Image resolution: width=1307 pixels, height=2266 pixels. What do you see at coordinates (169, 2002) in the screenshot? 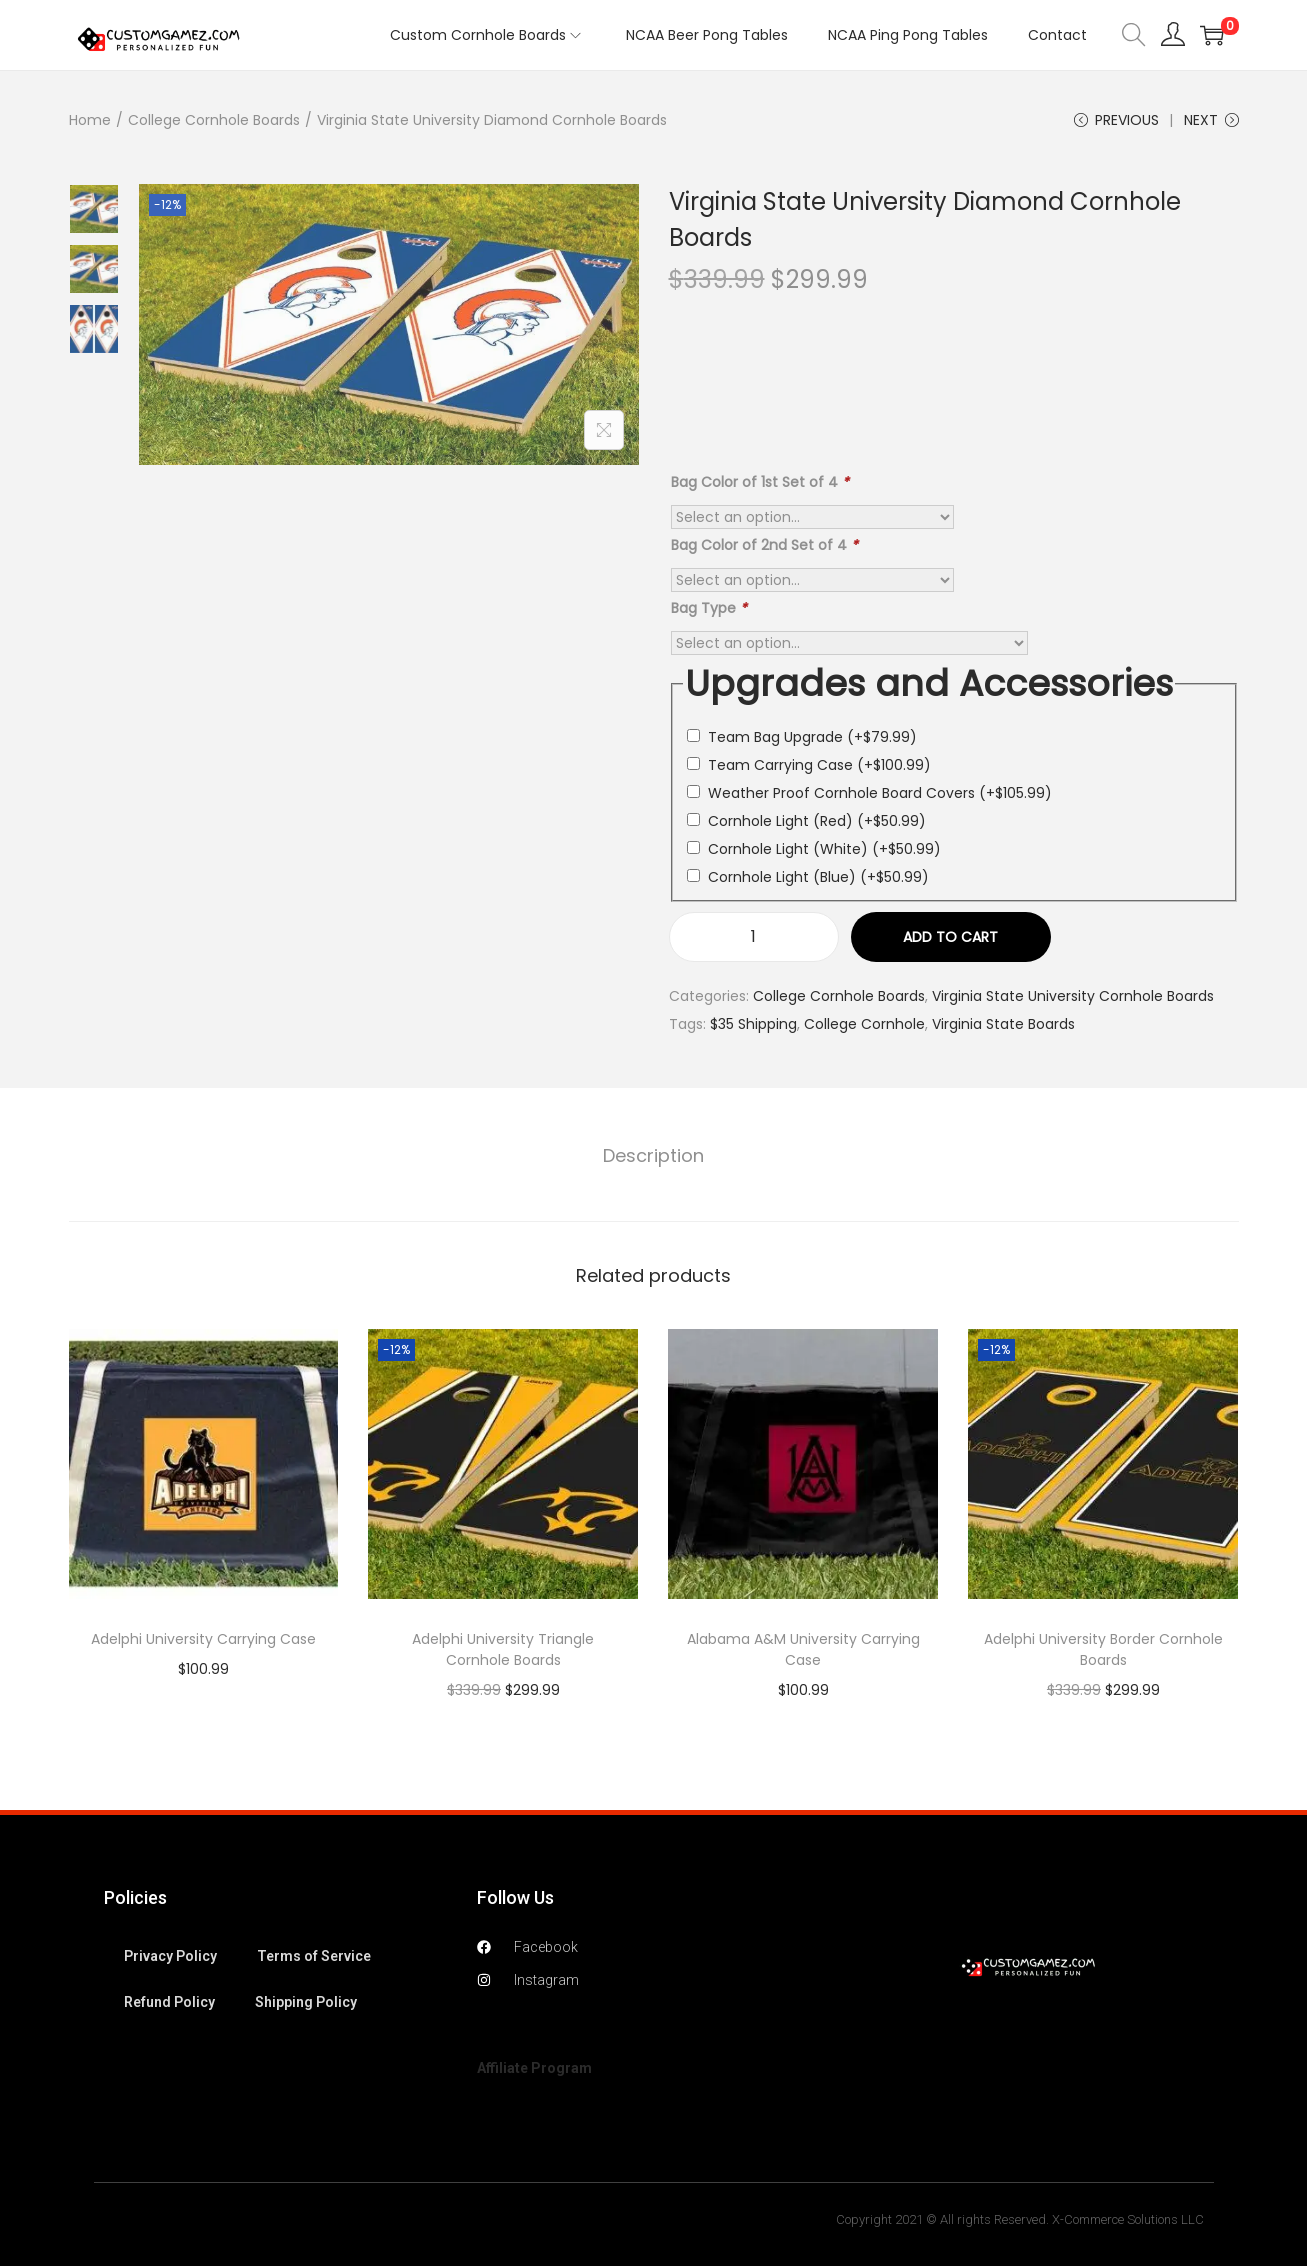
I see `Refund Policy` at bounding box center [169, 2002].